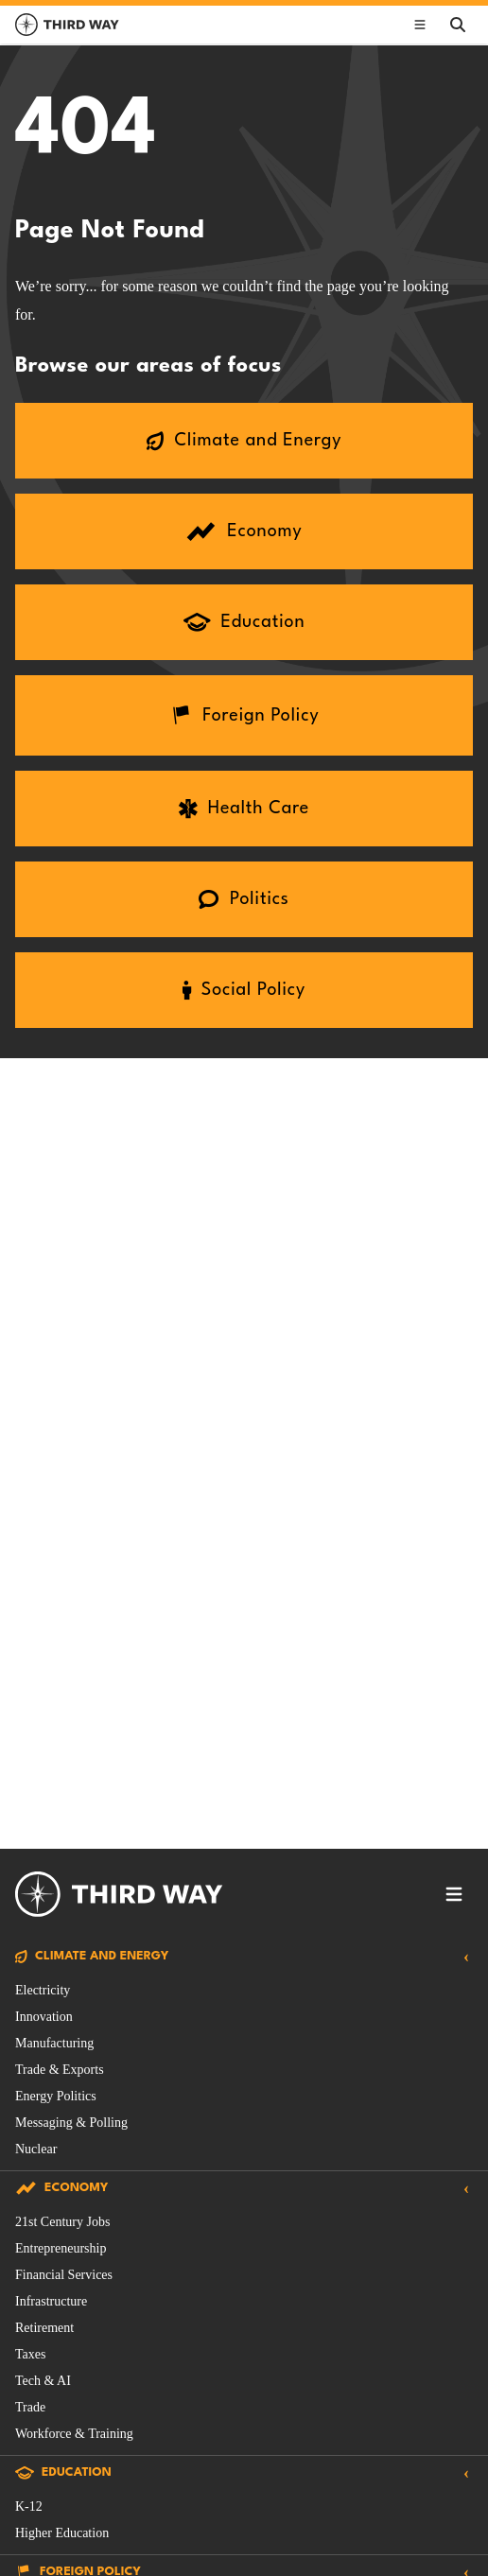 The width and height of the screenshot is (488, 2576). I want to click on Taxes [Economy Issue filtered by Taxes], so click(30, 2354).